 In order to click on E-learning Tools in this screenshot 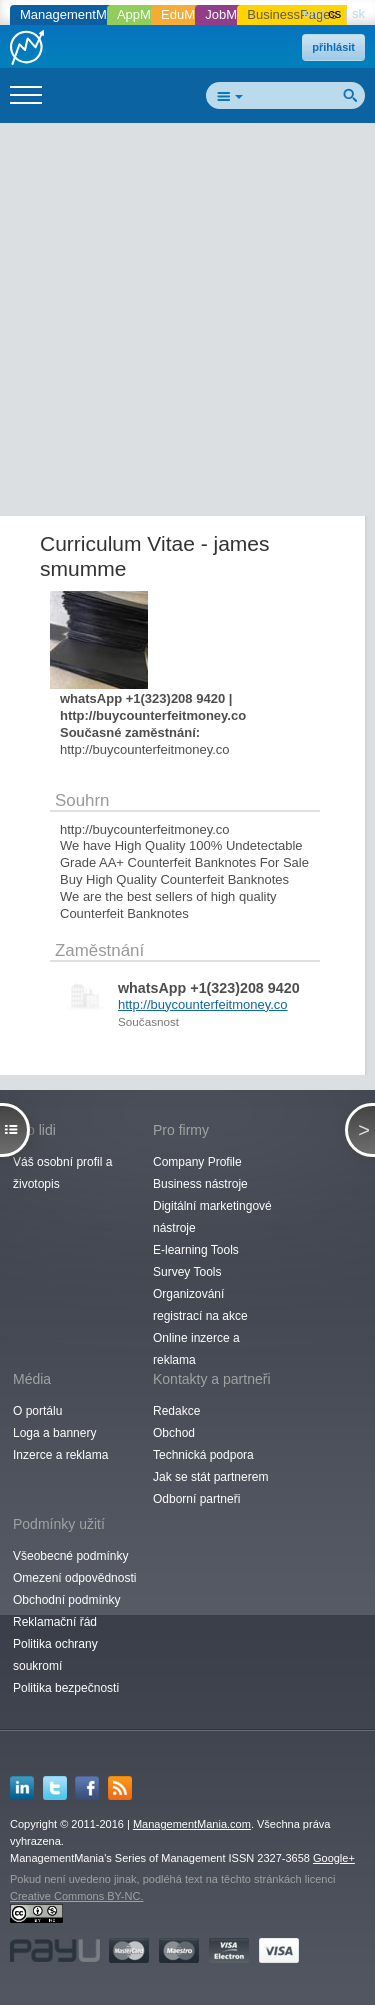, I will do `click(196, 1250)`.